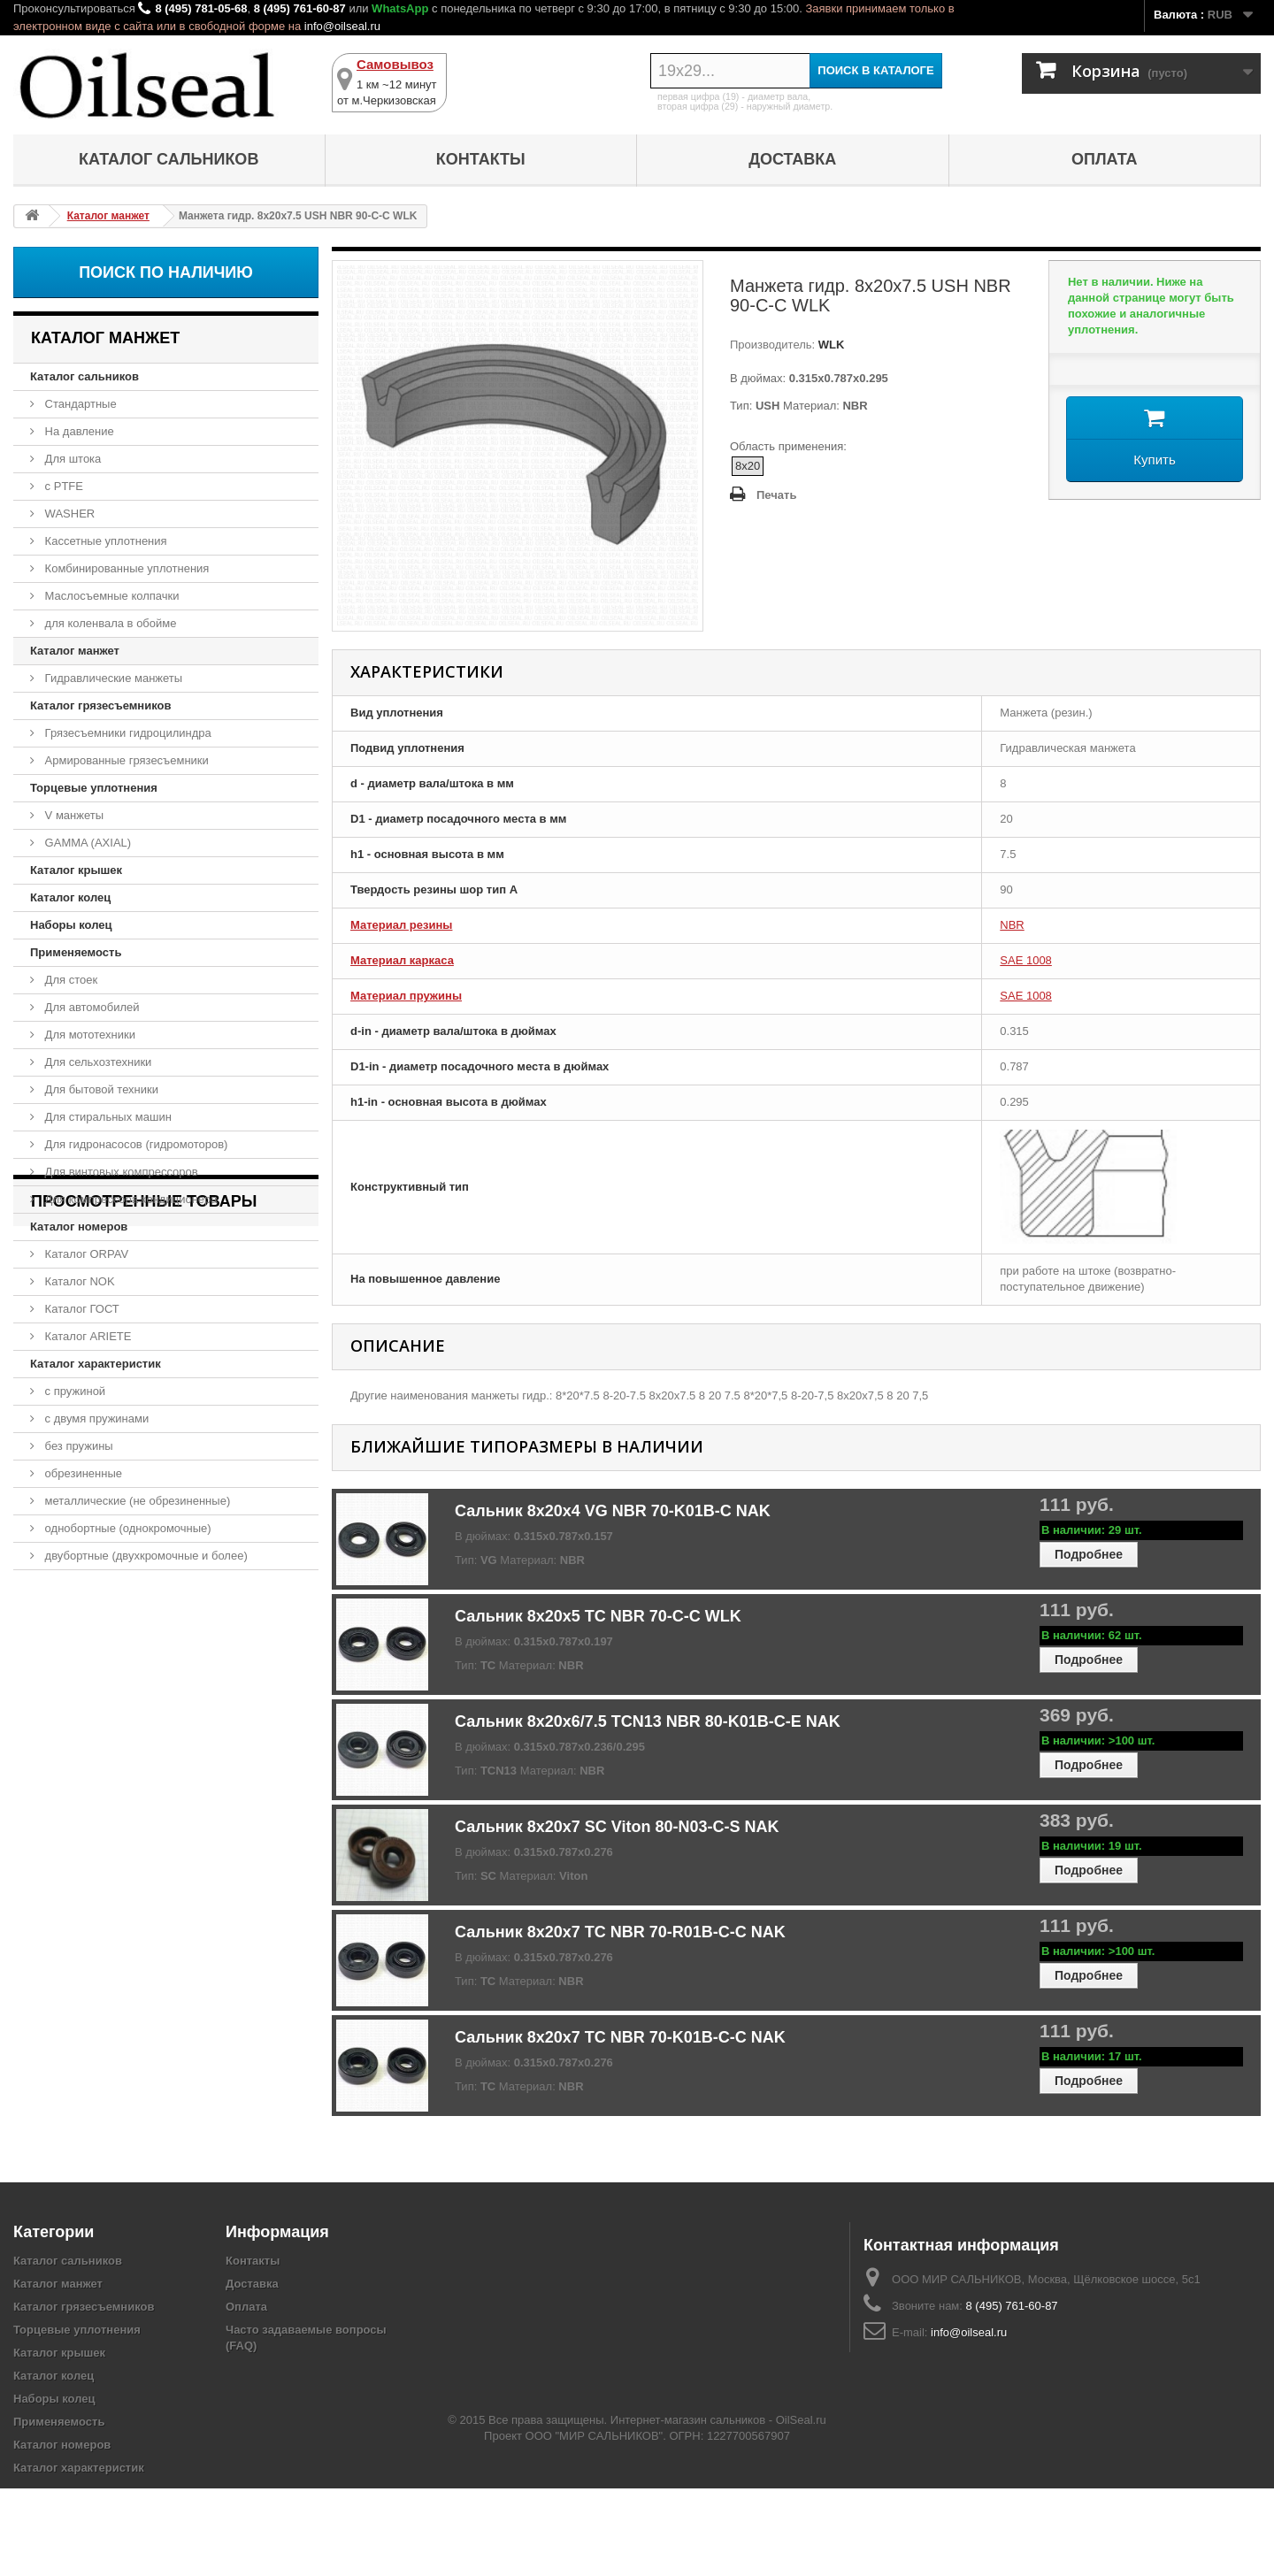  I want to click on с пружиной, so click(73, 1391).